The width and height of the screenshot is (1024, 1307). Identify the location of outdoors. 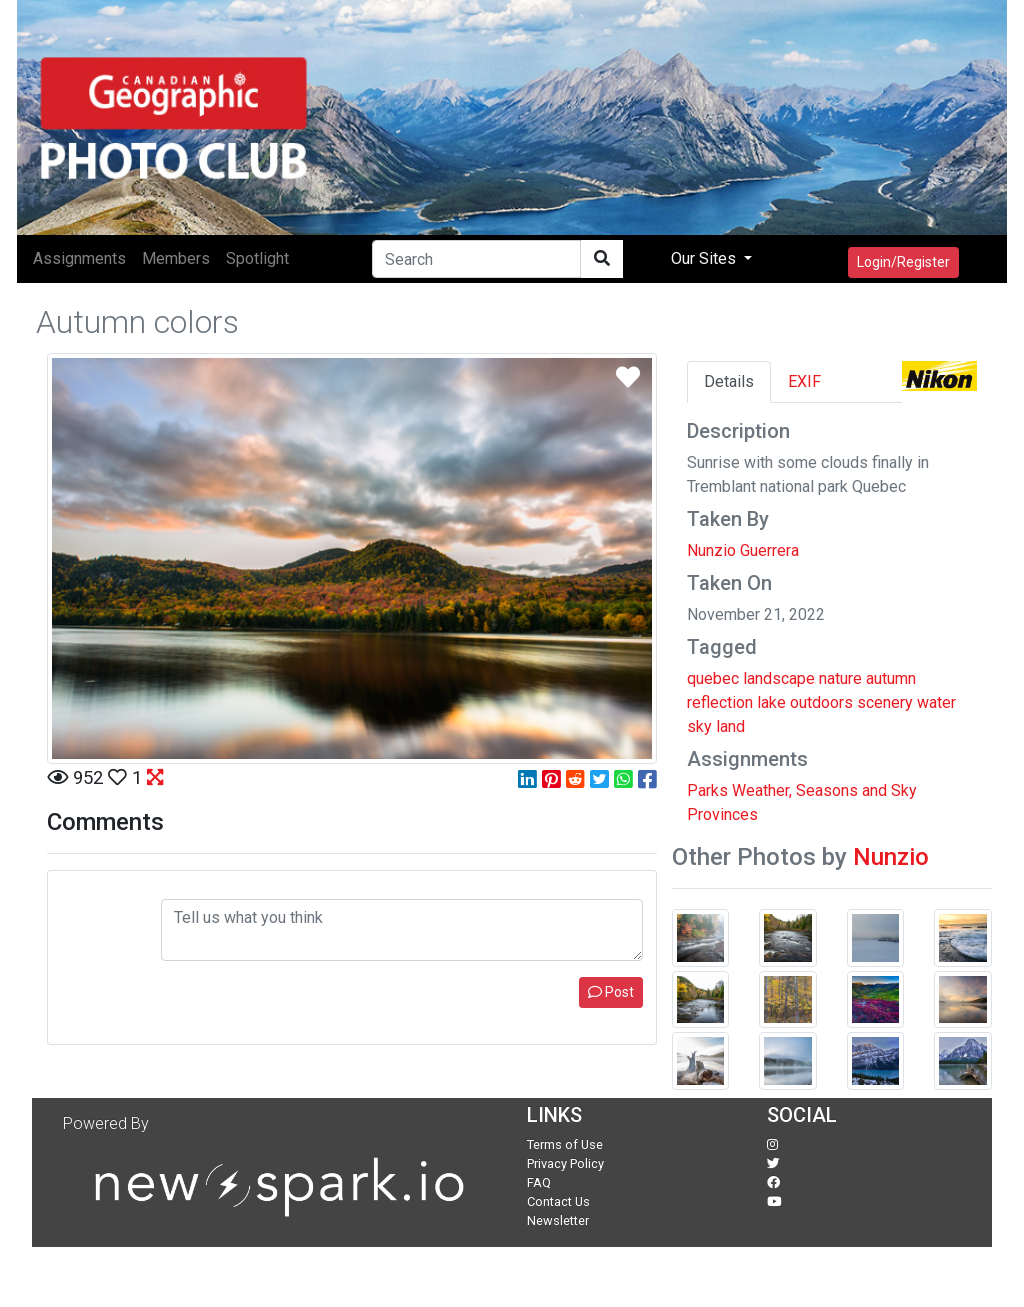
(821, 702).